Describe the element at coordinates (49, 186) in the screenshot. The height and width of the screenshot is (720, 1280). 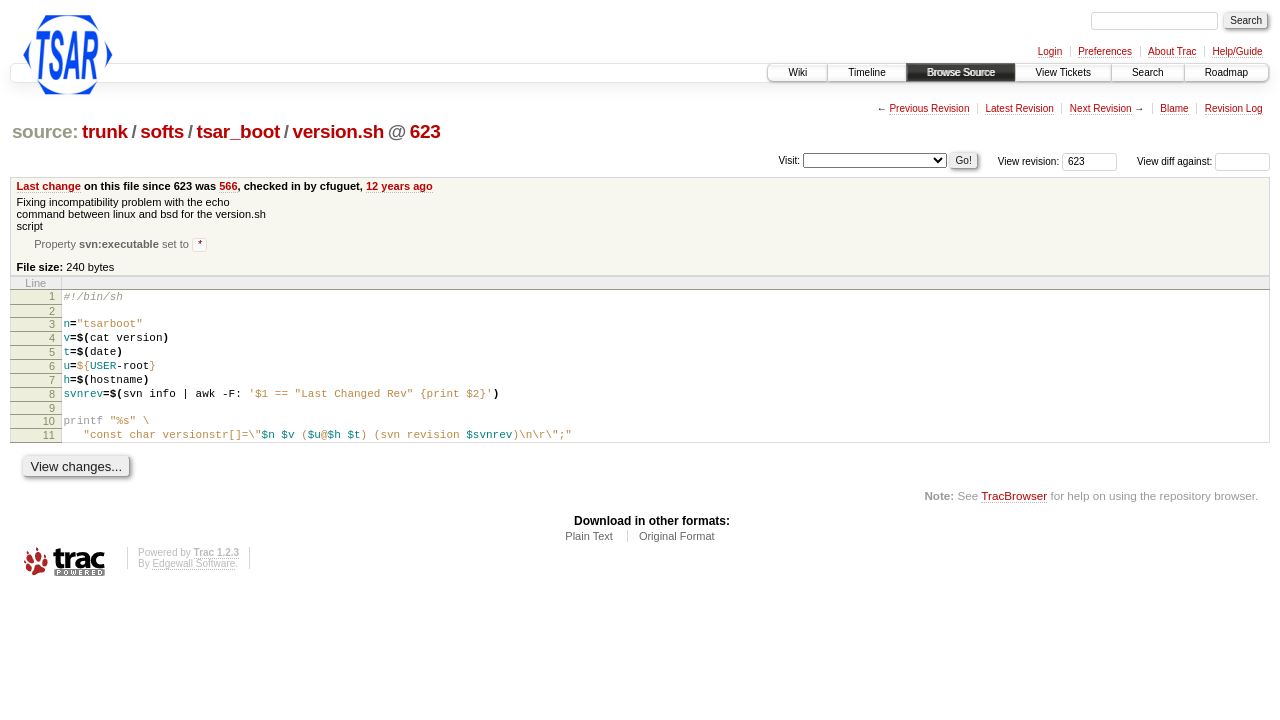
I see `Last change` at that location.